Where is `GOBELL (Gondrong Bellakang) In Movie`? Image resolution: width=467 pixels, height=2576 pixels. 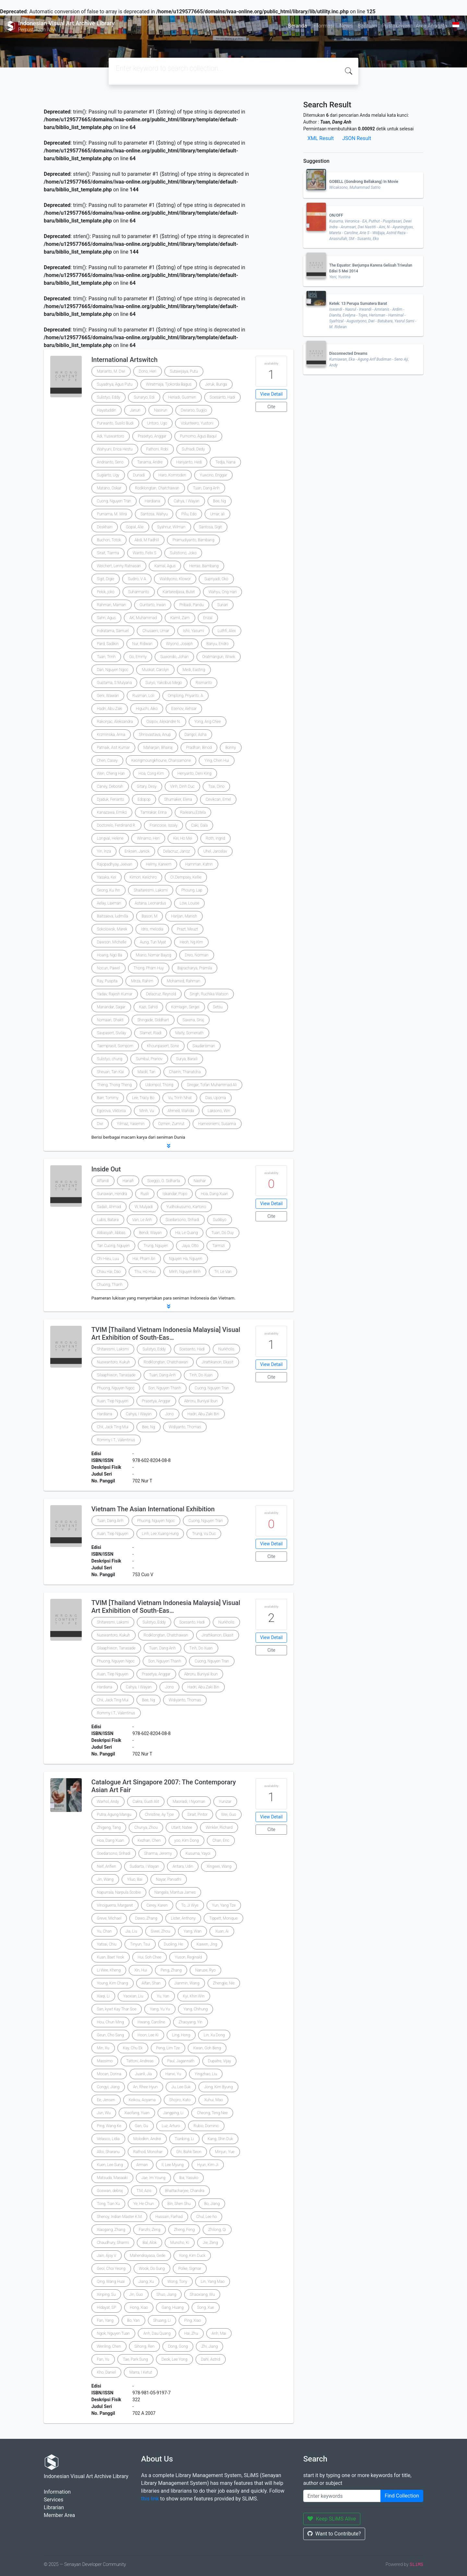
GOBELL (Gondrong Bellakang) In Movie is located at coordinates (363, 181).